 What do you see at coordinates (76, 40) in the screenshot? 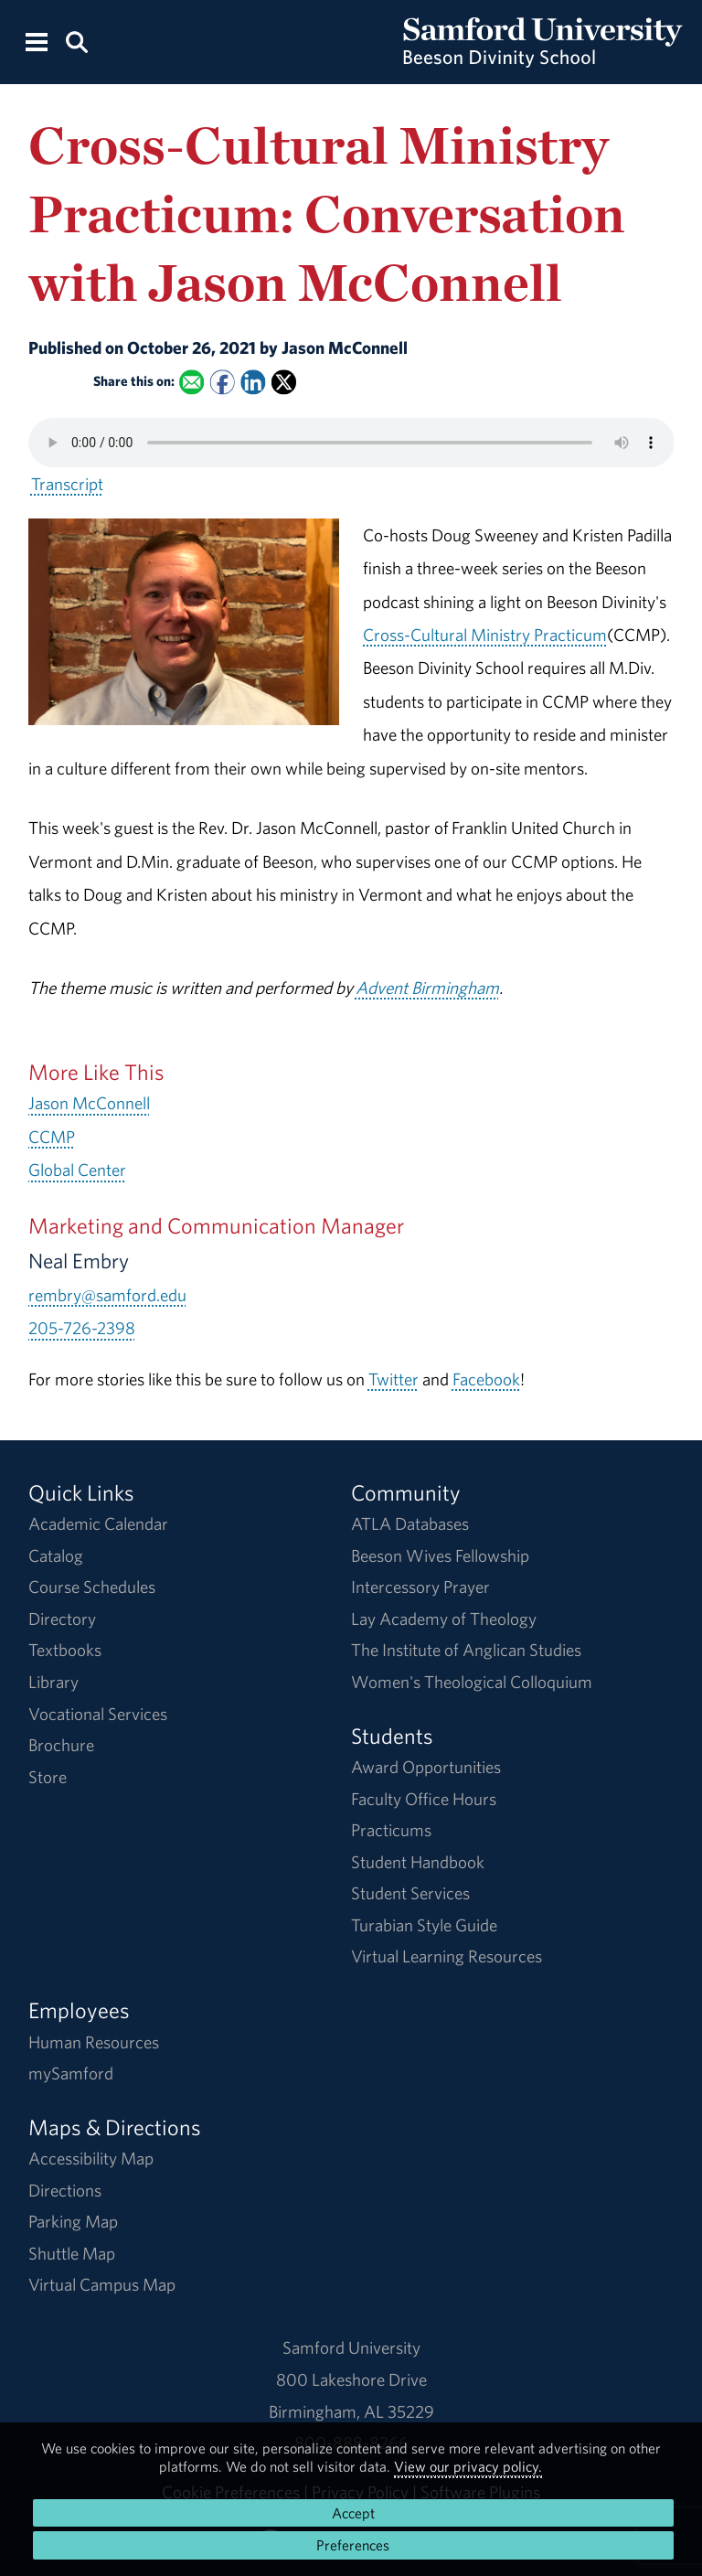
I see `[Search this site.]` at bounding box center [76, 40].